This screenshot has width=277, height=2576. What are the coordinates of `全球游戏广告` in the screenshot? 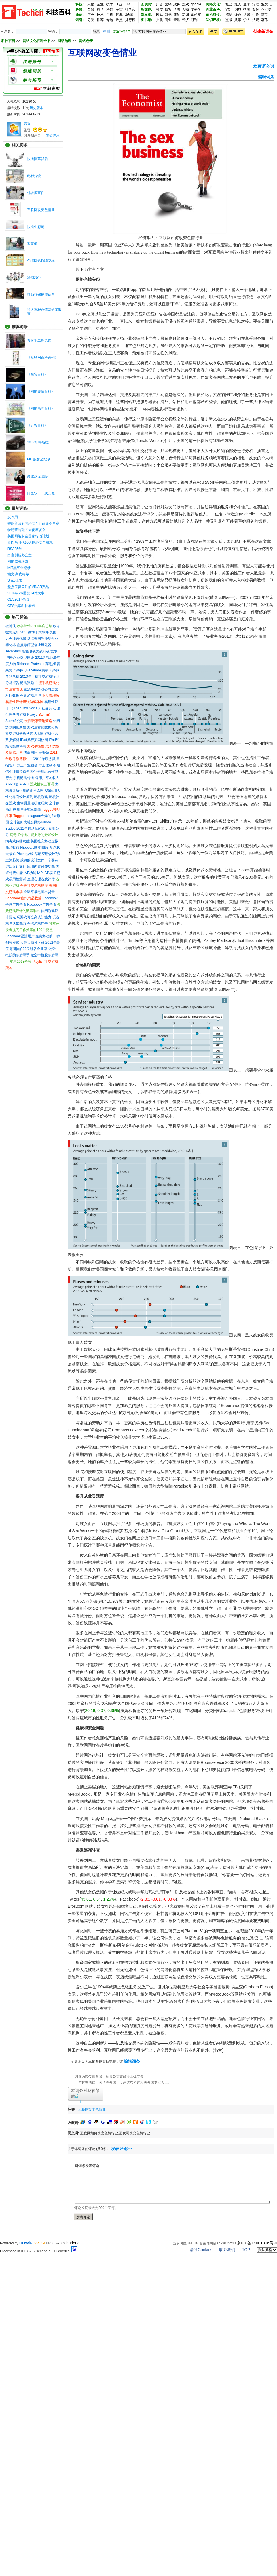 It's located at (37, 924).